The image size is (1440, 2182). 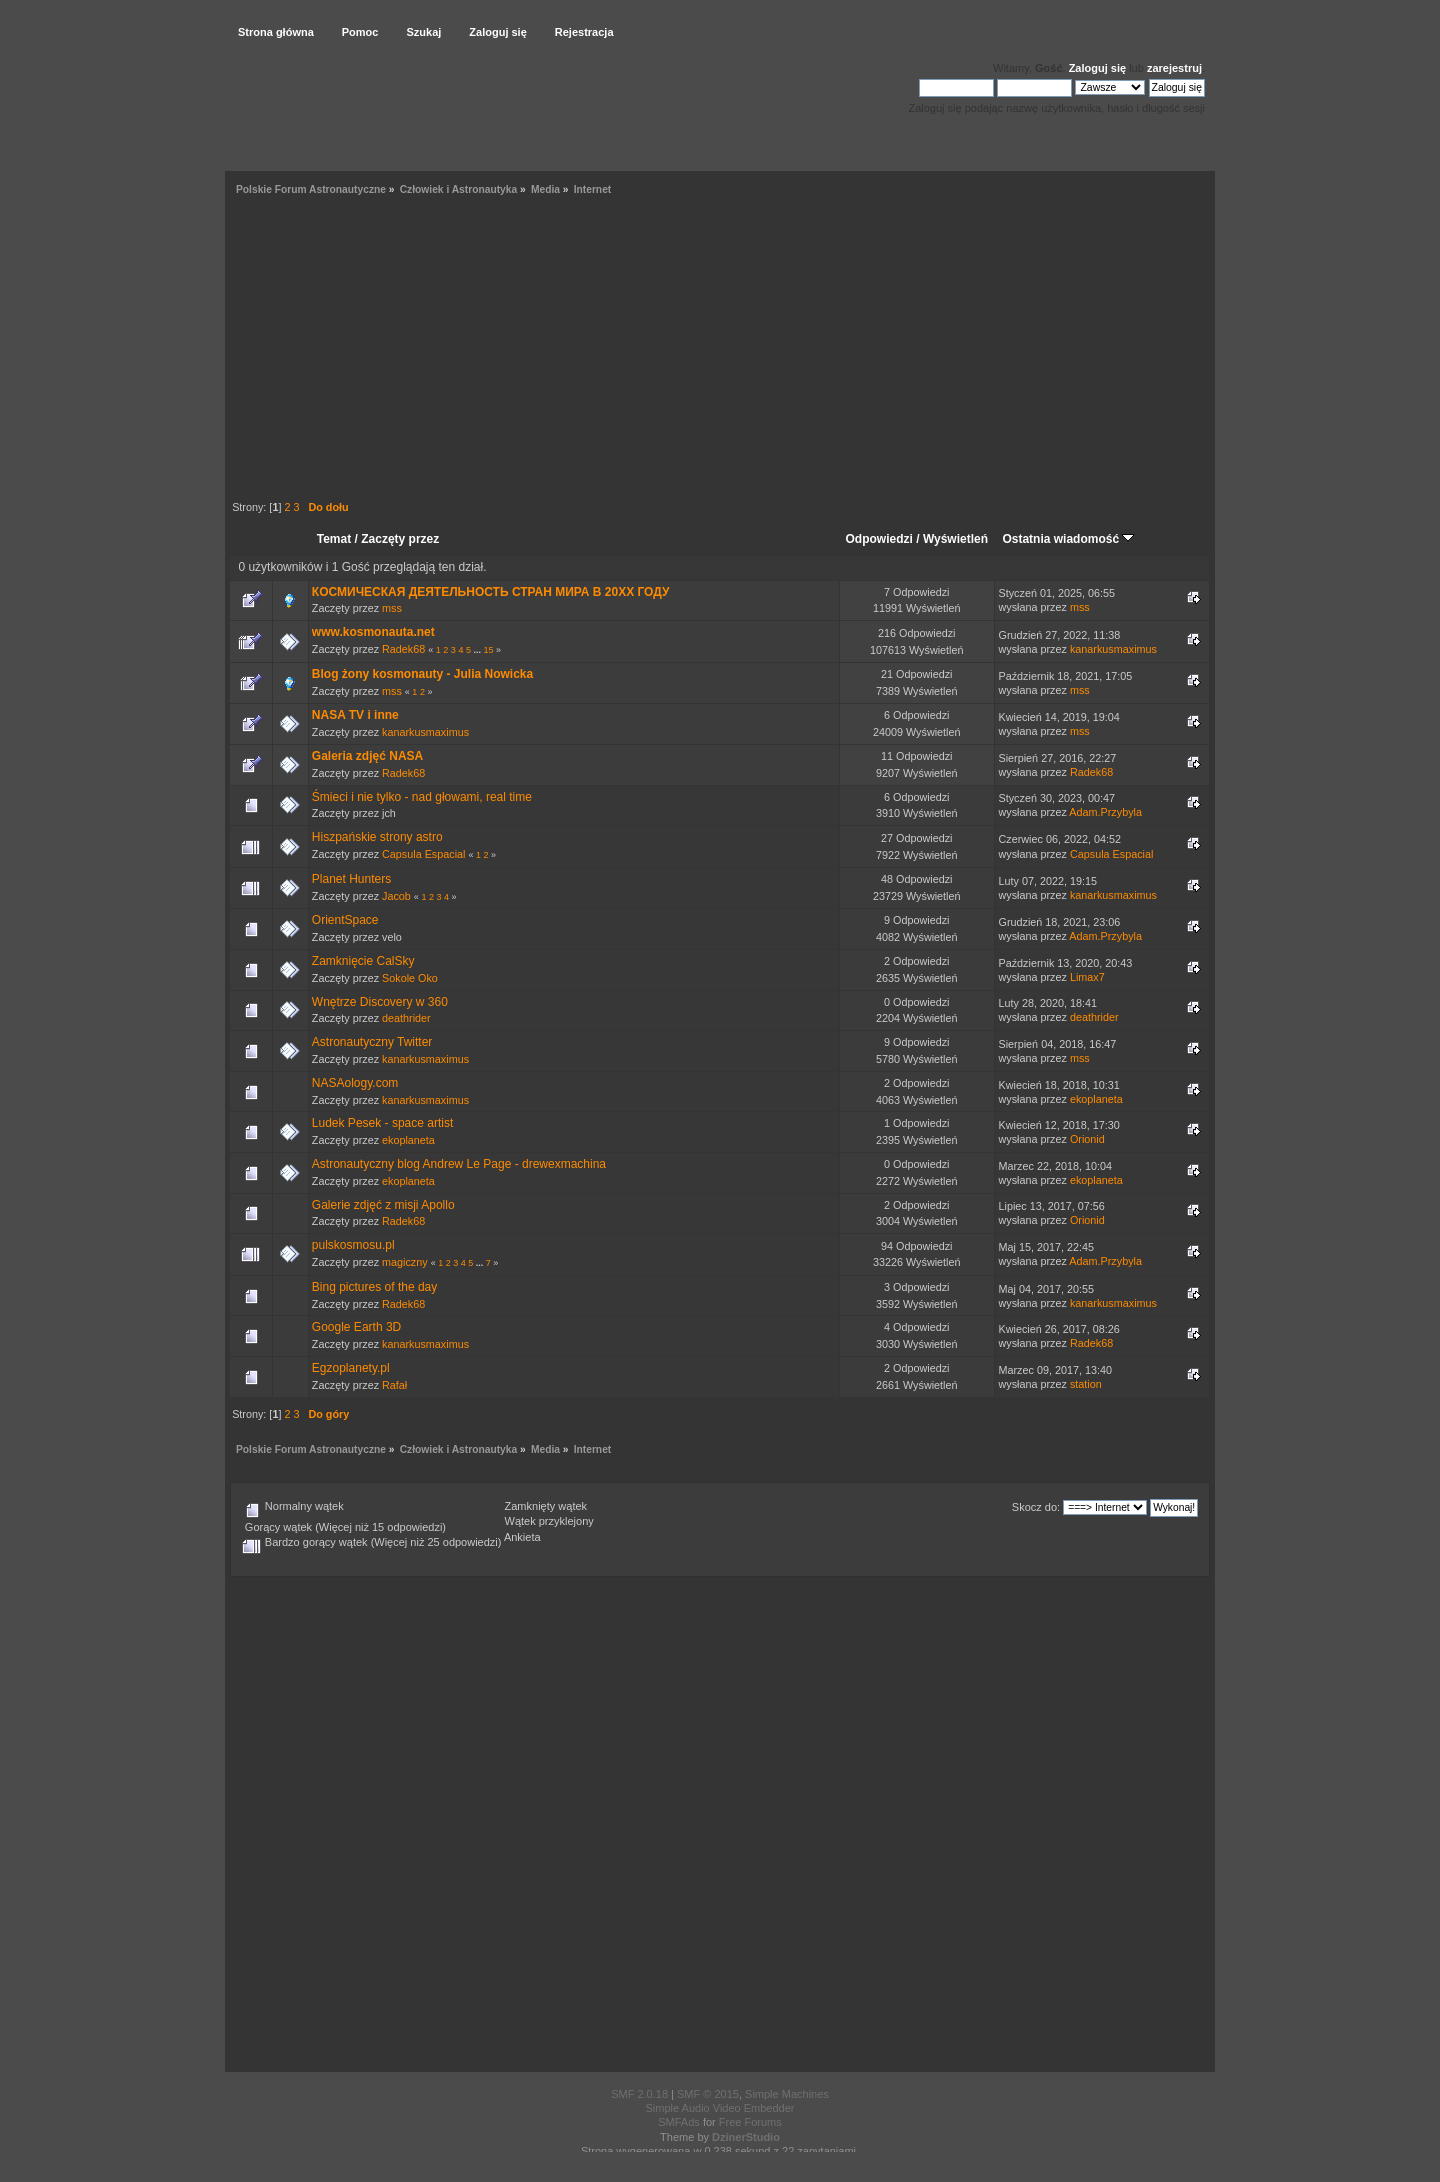 What do you see at coordinates (377, 837) in the screenshot?
I see `Hiszpańskie strony astro` at bounding box center [377, 837].